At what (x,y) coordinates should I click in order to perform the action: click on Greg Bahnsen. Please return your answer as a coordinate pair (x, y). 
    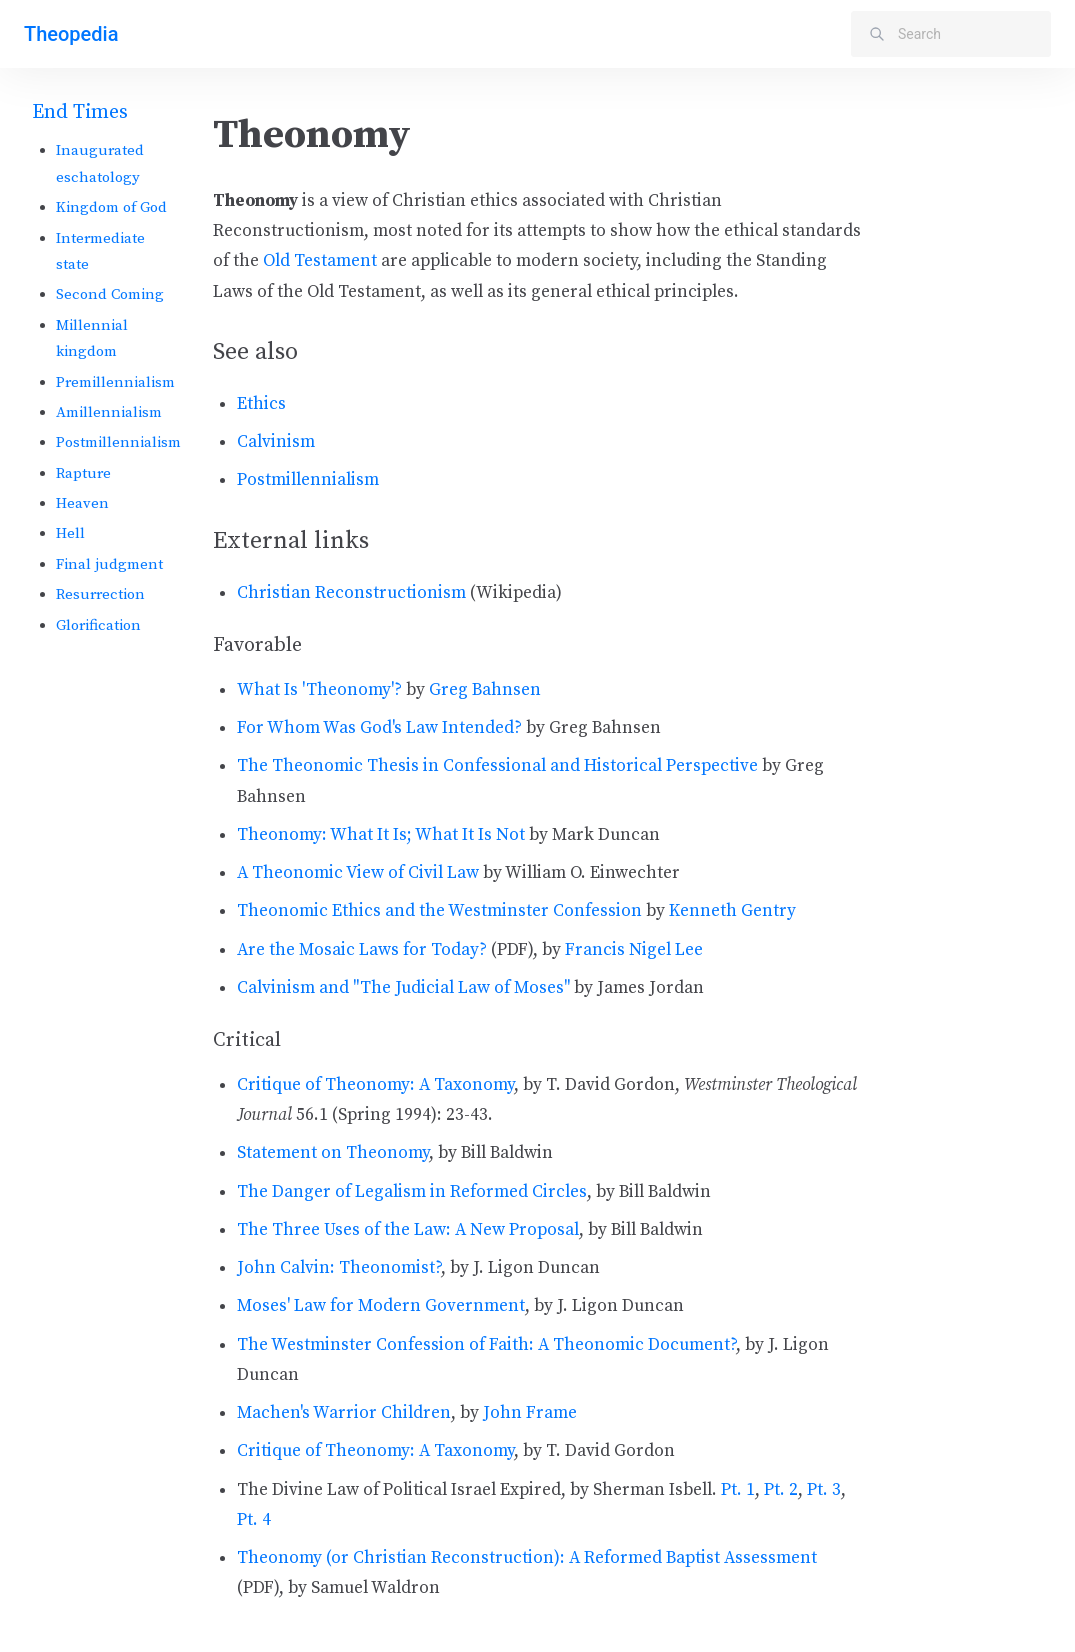
    Looking at the image, I should click on (485, 690).